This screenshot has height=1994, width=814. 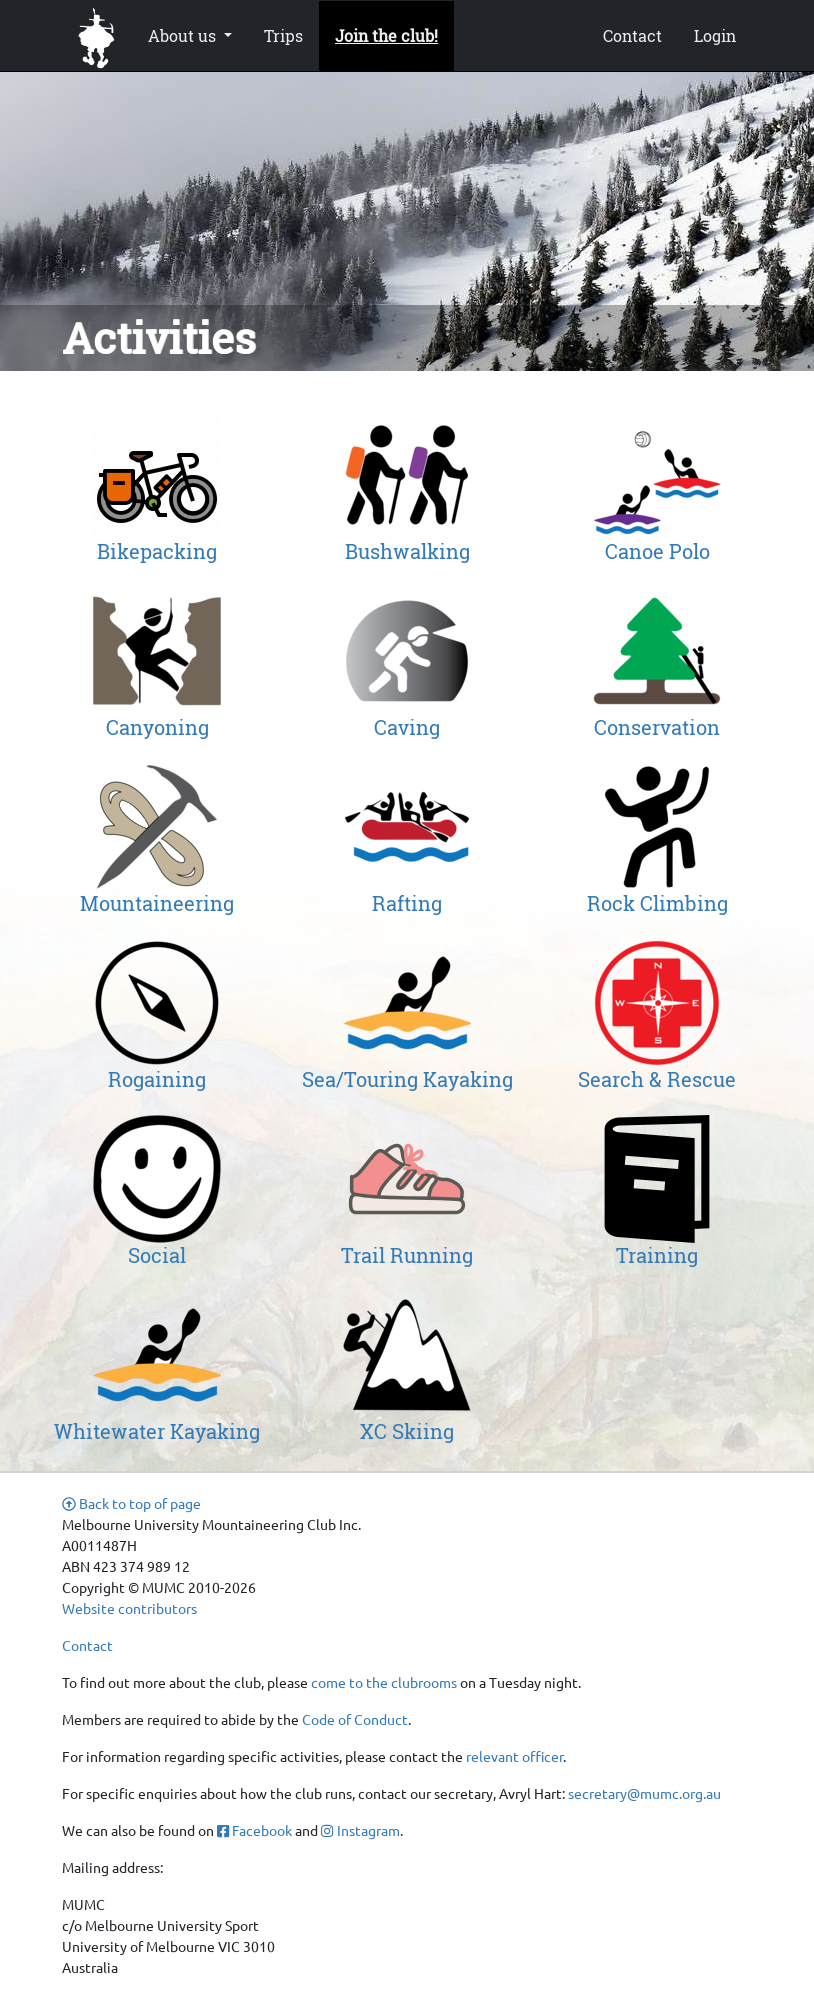 I want to click on Code of Conduct, so click(x=355, y=1719).